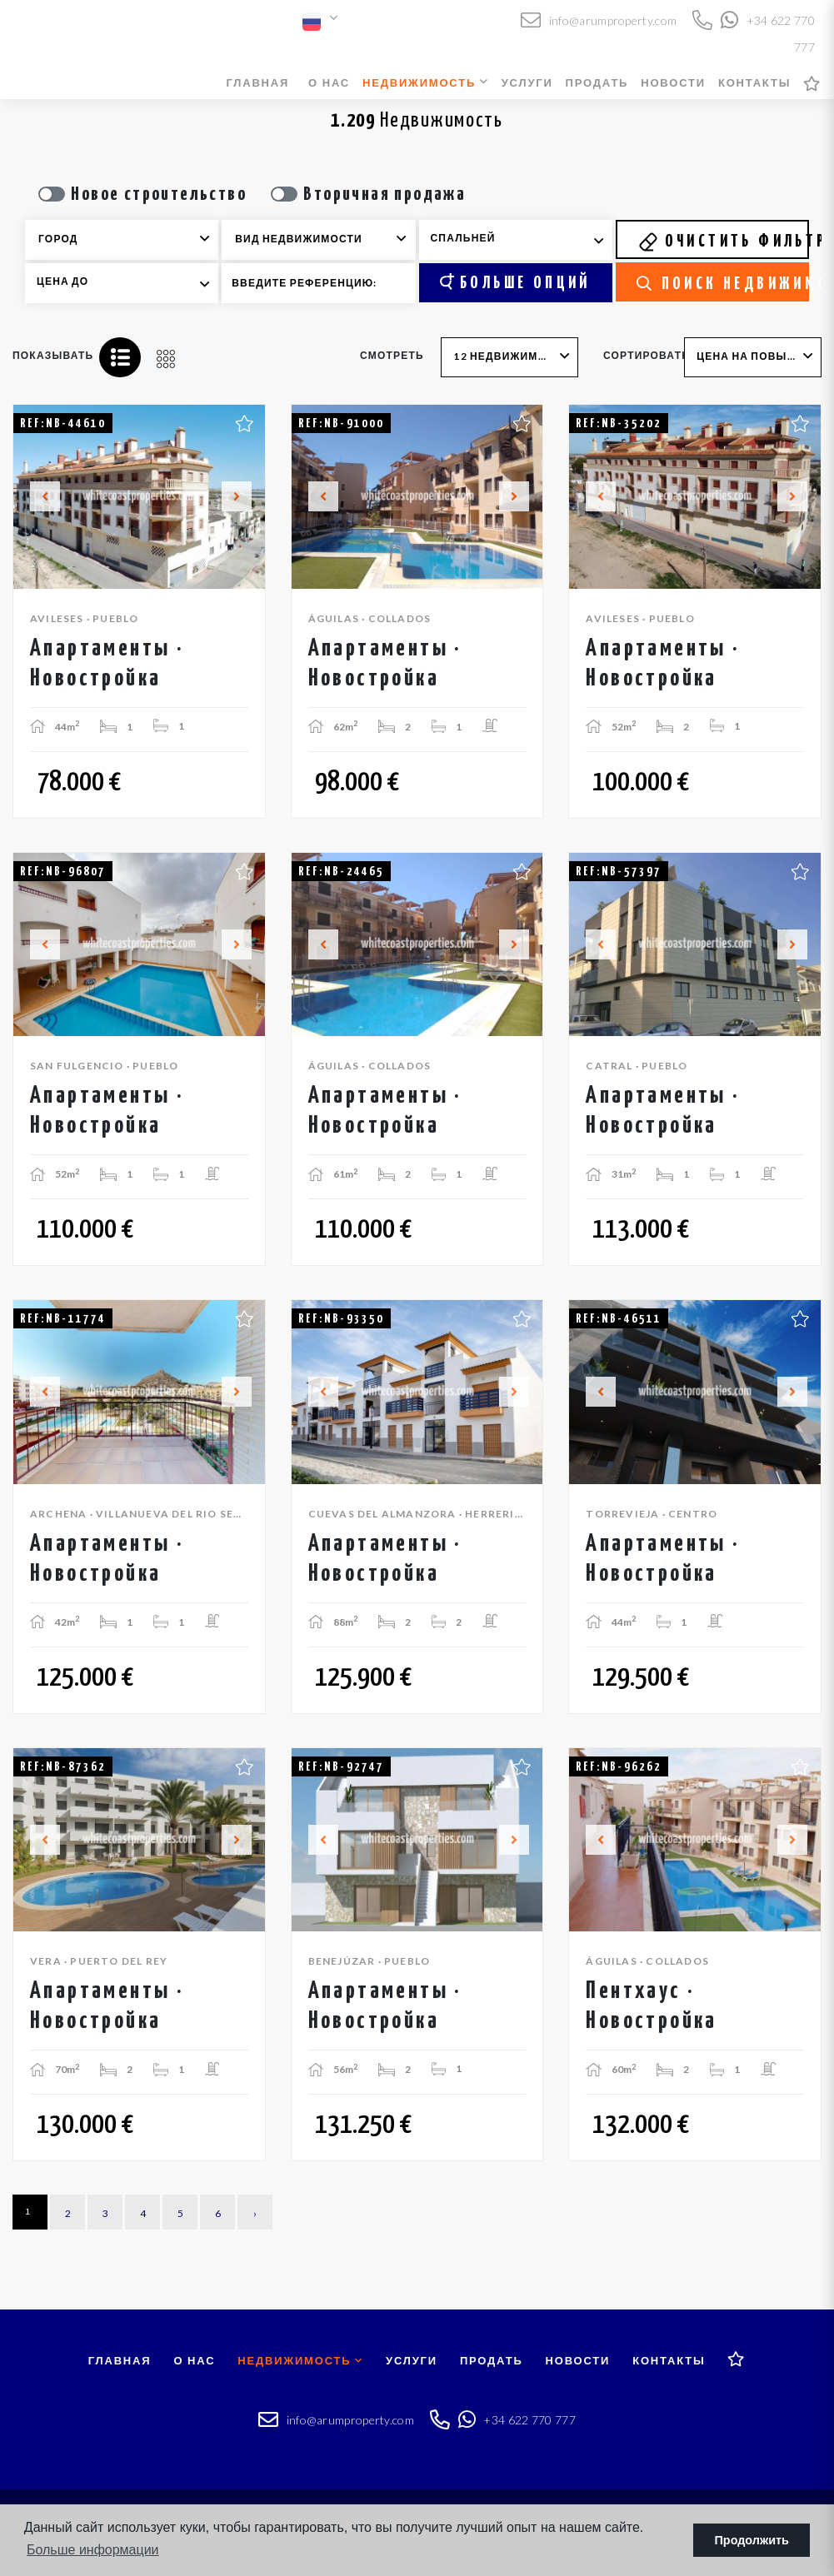 Image resolution: width=834 pixels, height=2576 pixels. What do you see at coordinates (527, 82) in the screenshot?
I see `Услуги` at bounding box center [527, 82].